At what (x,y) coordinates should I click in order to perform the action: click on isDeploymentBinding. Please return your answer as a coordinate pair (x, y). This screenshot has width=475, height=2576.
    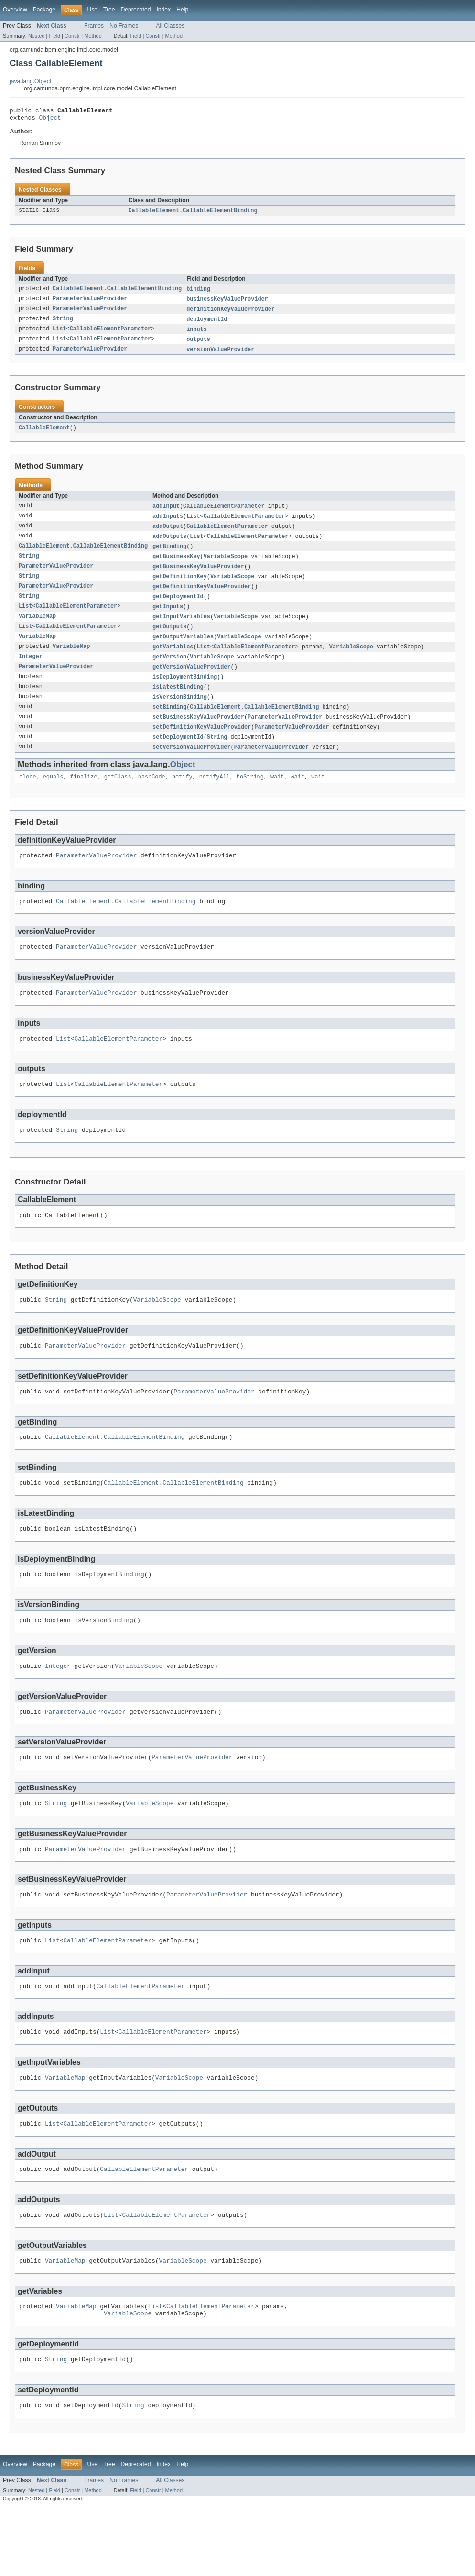
    Looking at the image, I should click on (184, 692).